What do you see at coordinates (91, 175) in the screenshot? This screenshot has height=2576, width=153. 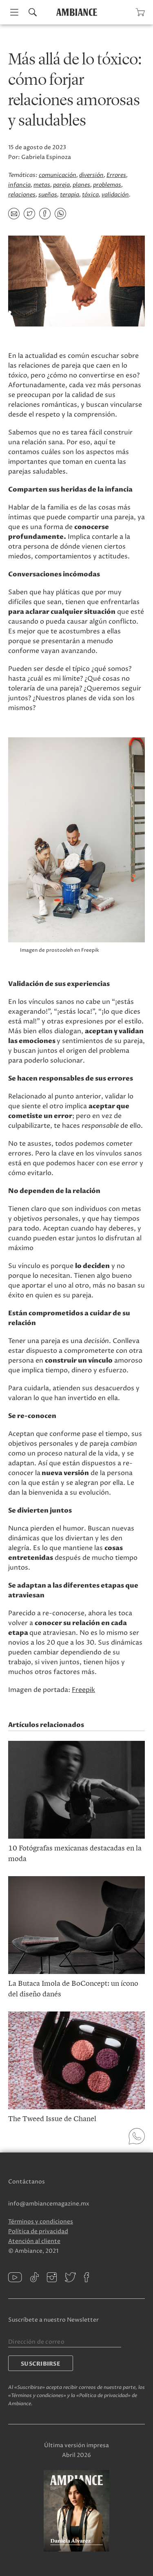 I see `diversión` at bounding box center [91, 175].